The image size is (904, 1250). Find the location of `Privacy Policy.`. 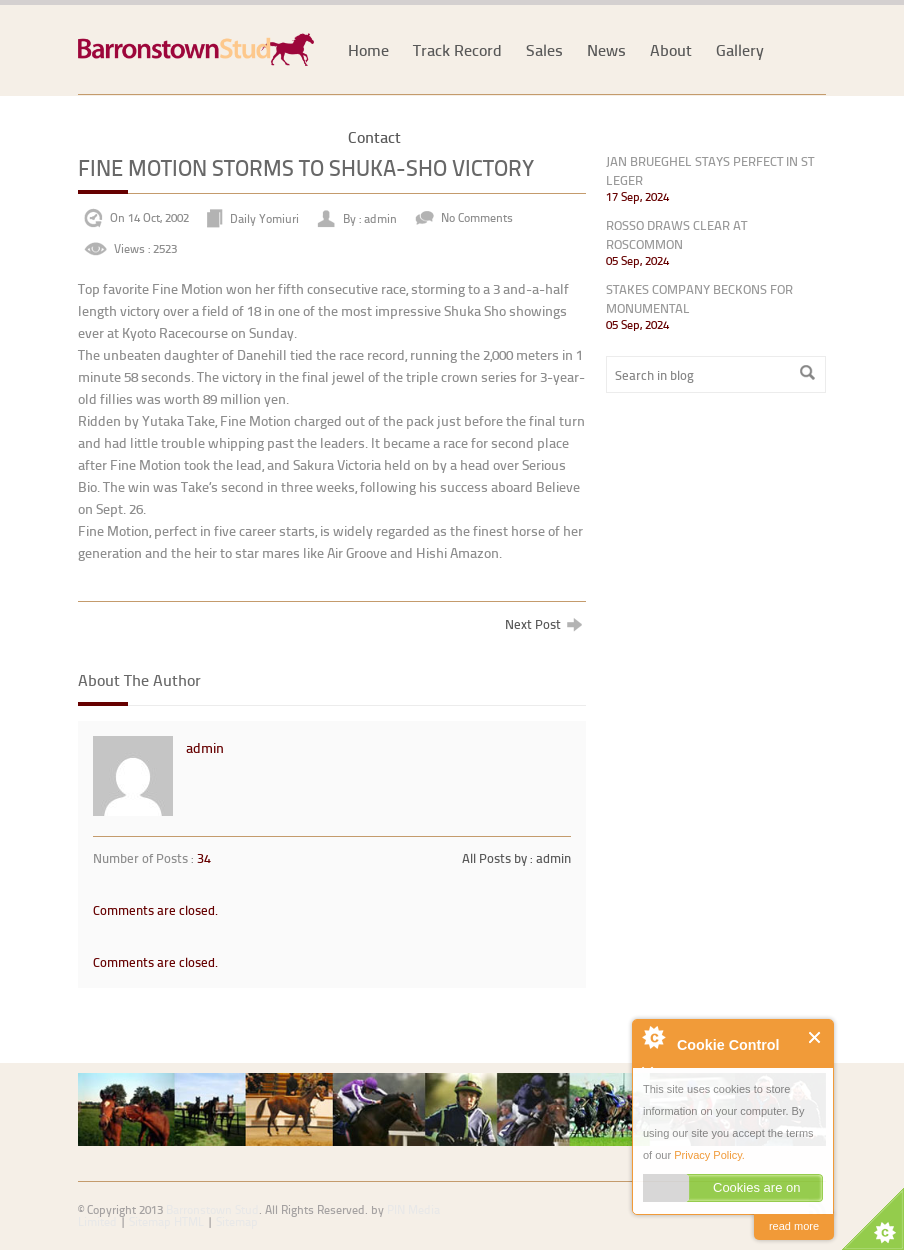

Privacy Policy. is located at coordinates (709, 1155).